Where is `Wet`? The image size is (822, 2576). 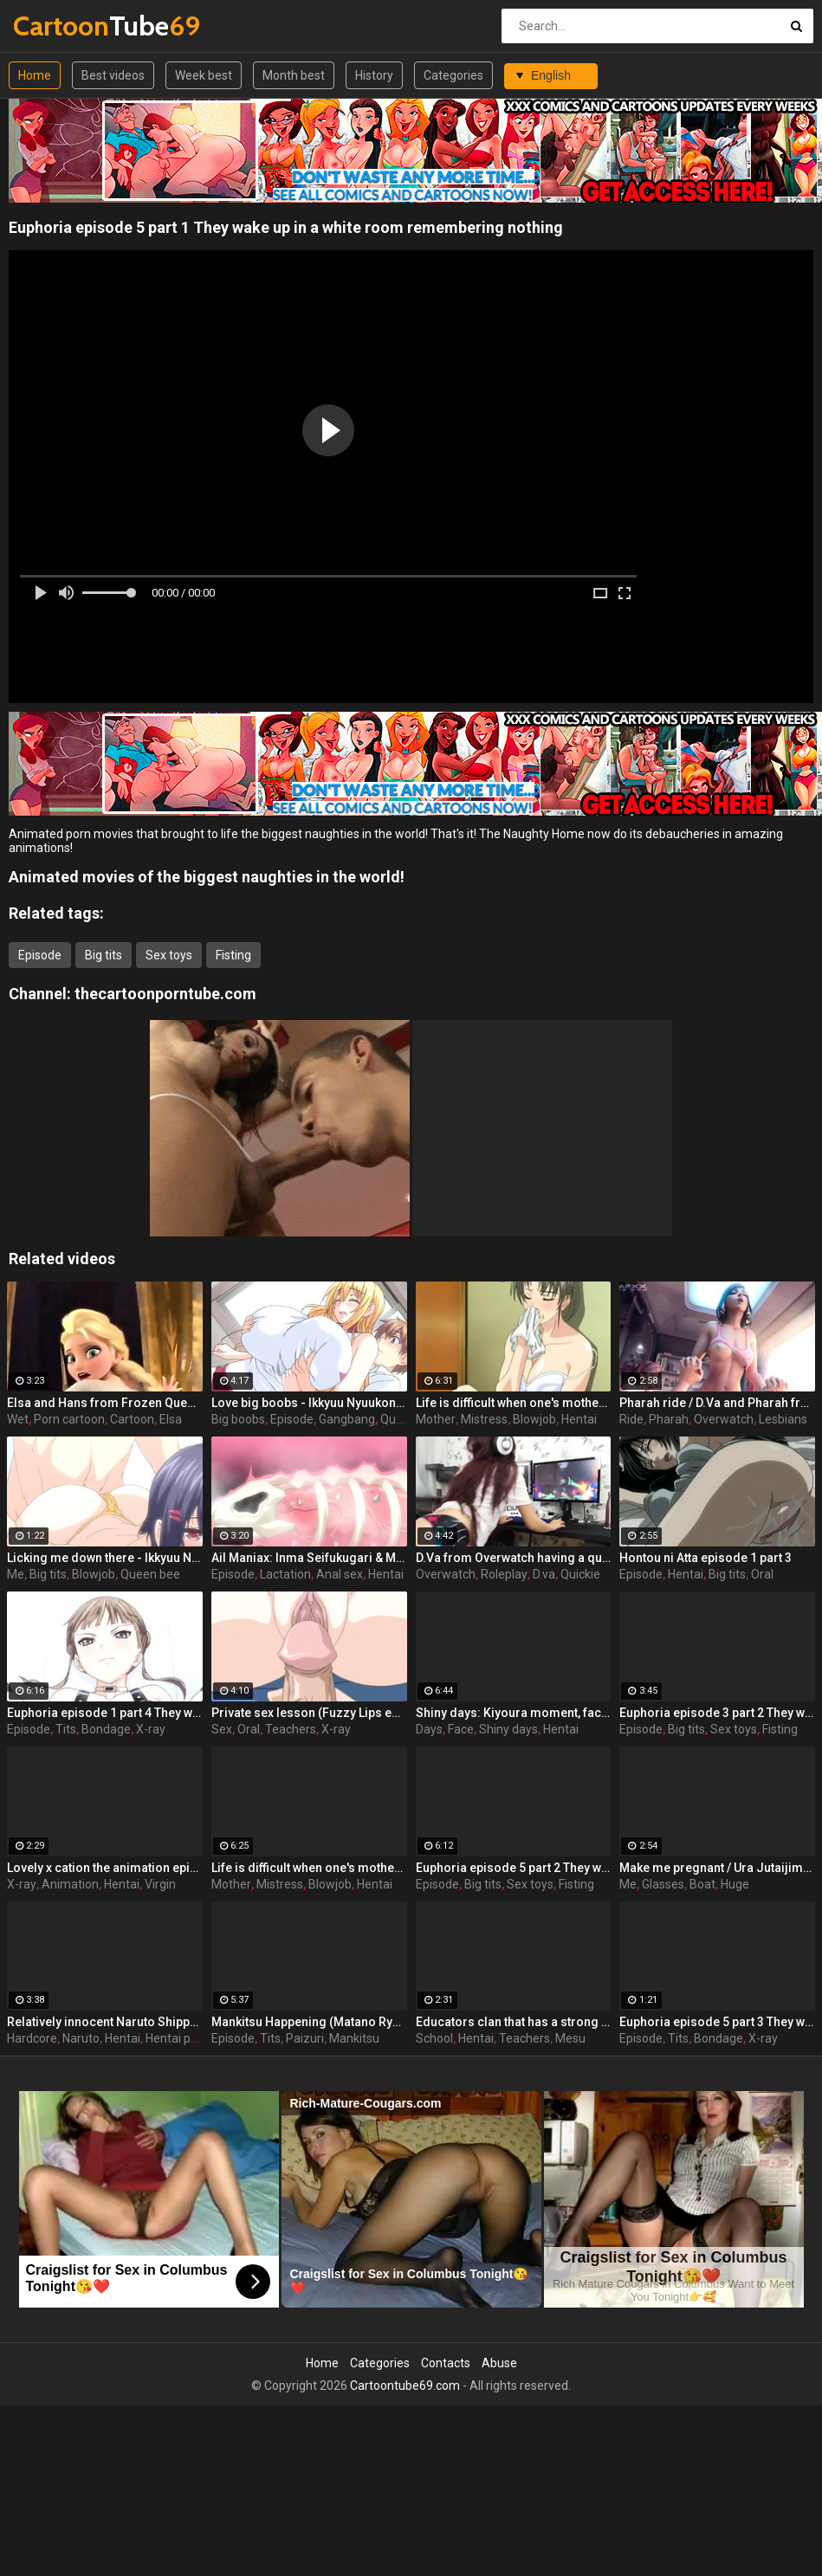 Wet is located at coordinates (18, 1419).